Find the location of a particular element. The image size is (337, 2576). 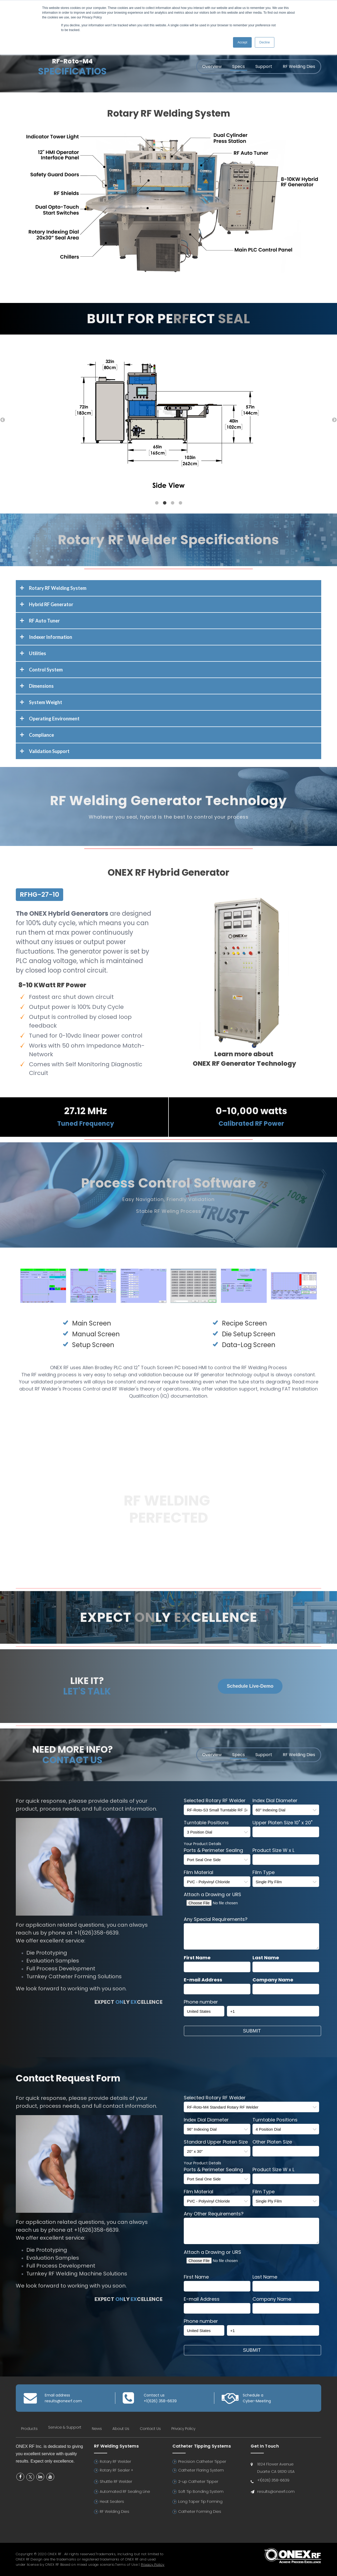

2-up Catheter Tipper [menuitem] is located at coordinates (198, 2481).